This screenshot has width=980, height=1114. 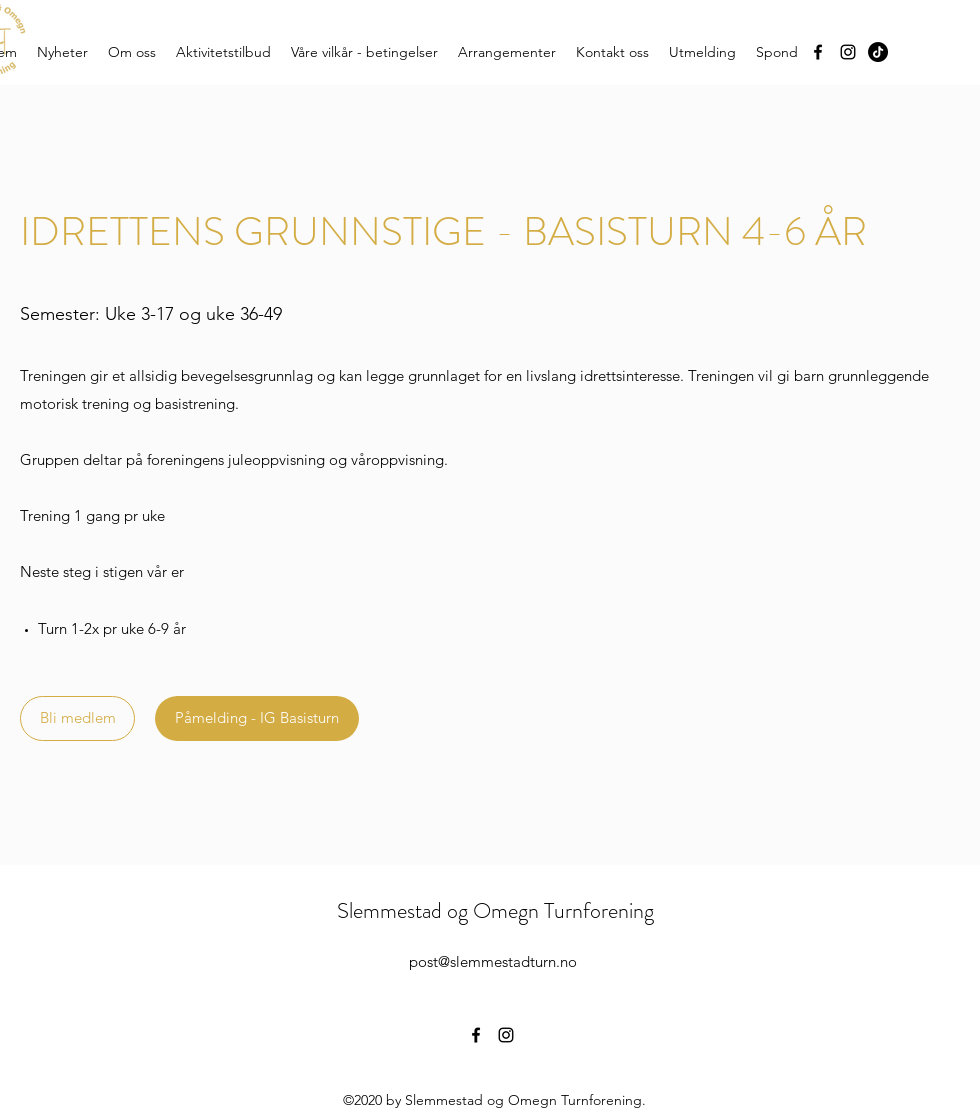 What do you see at coordinates (257, 718) in the screenshot?
I see `[Påmelding - IG Basisturn]` at bounding box center [257, 718].